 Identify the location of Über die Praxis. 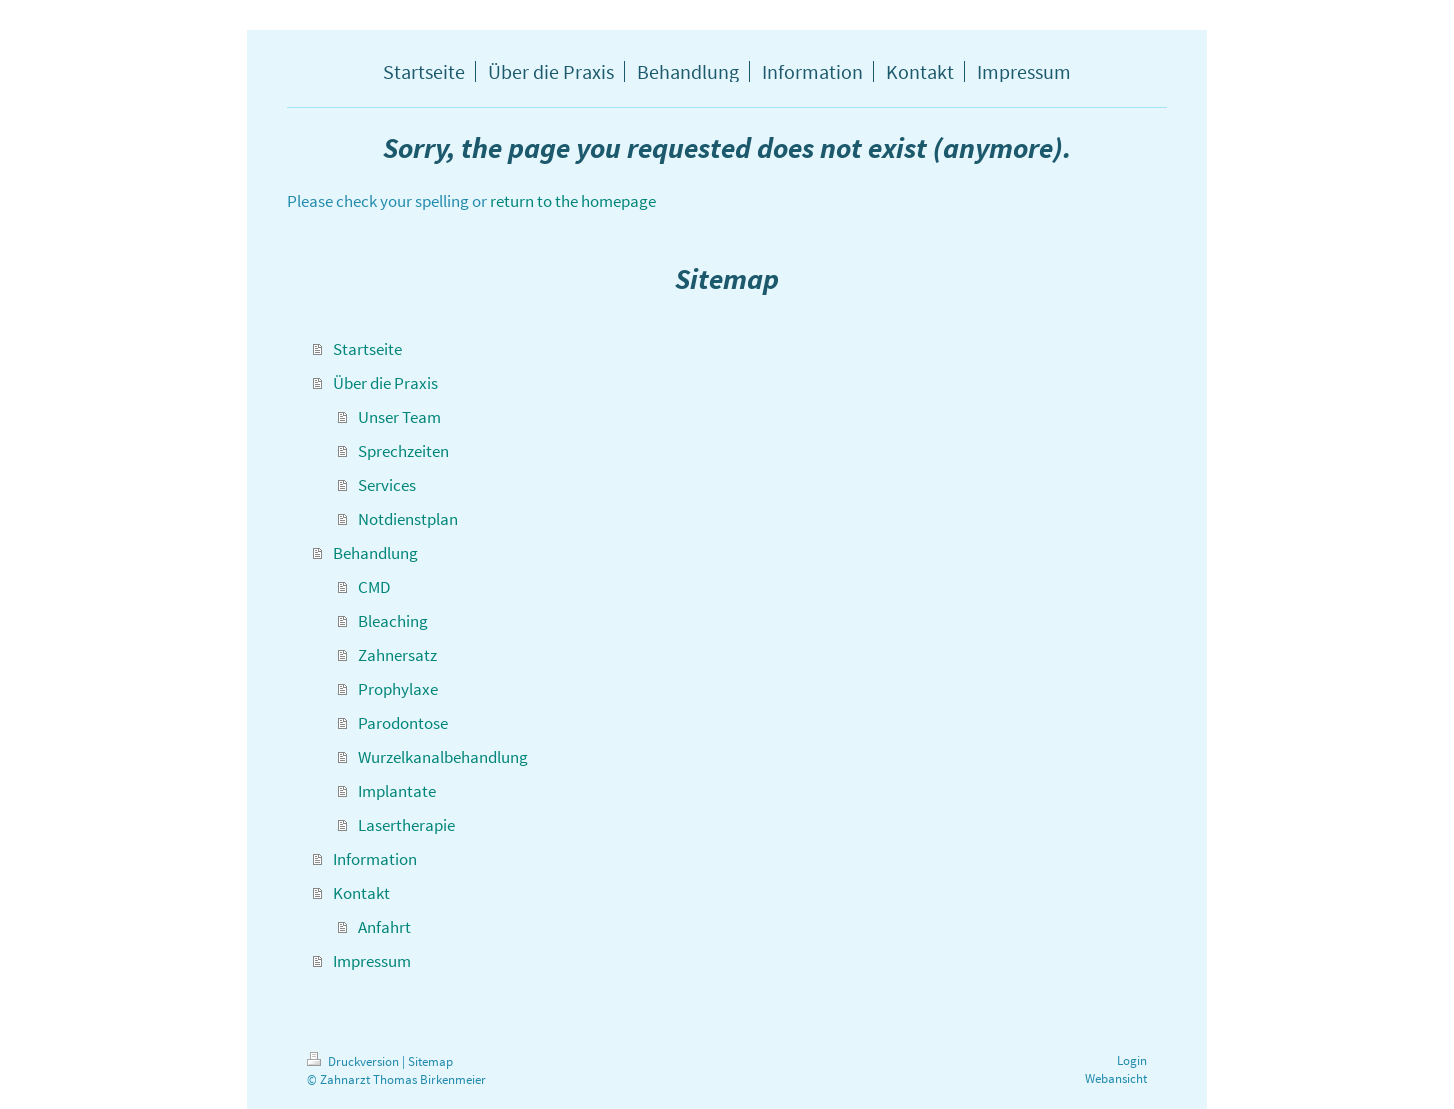
(385, 383).